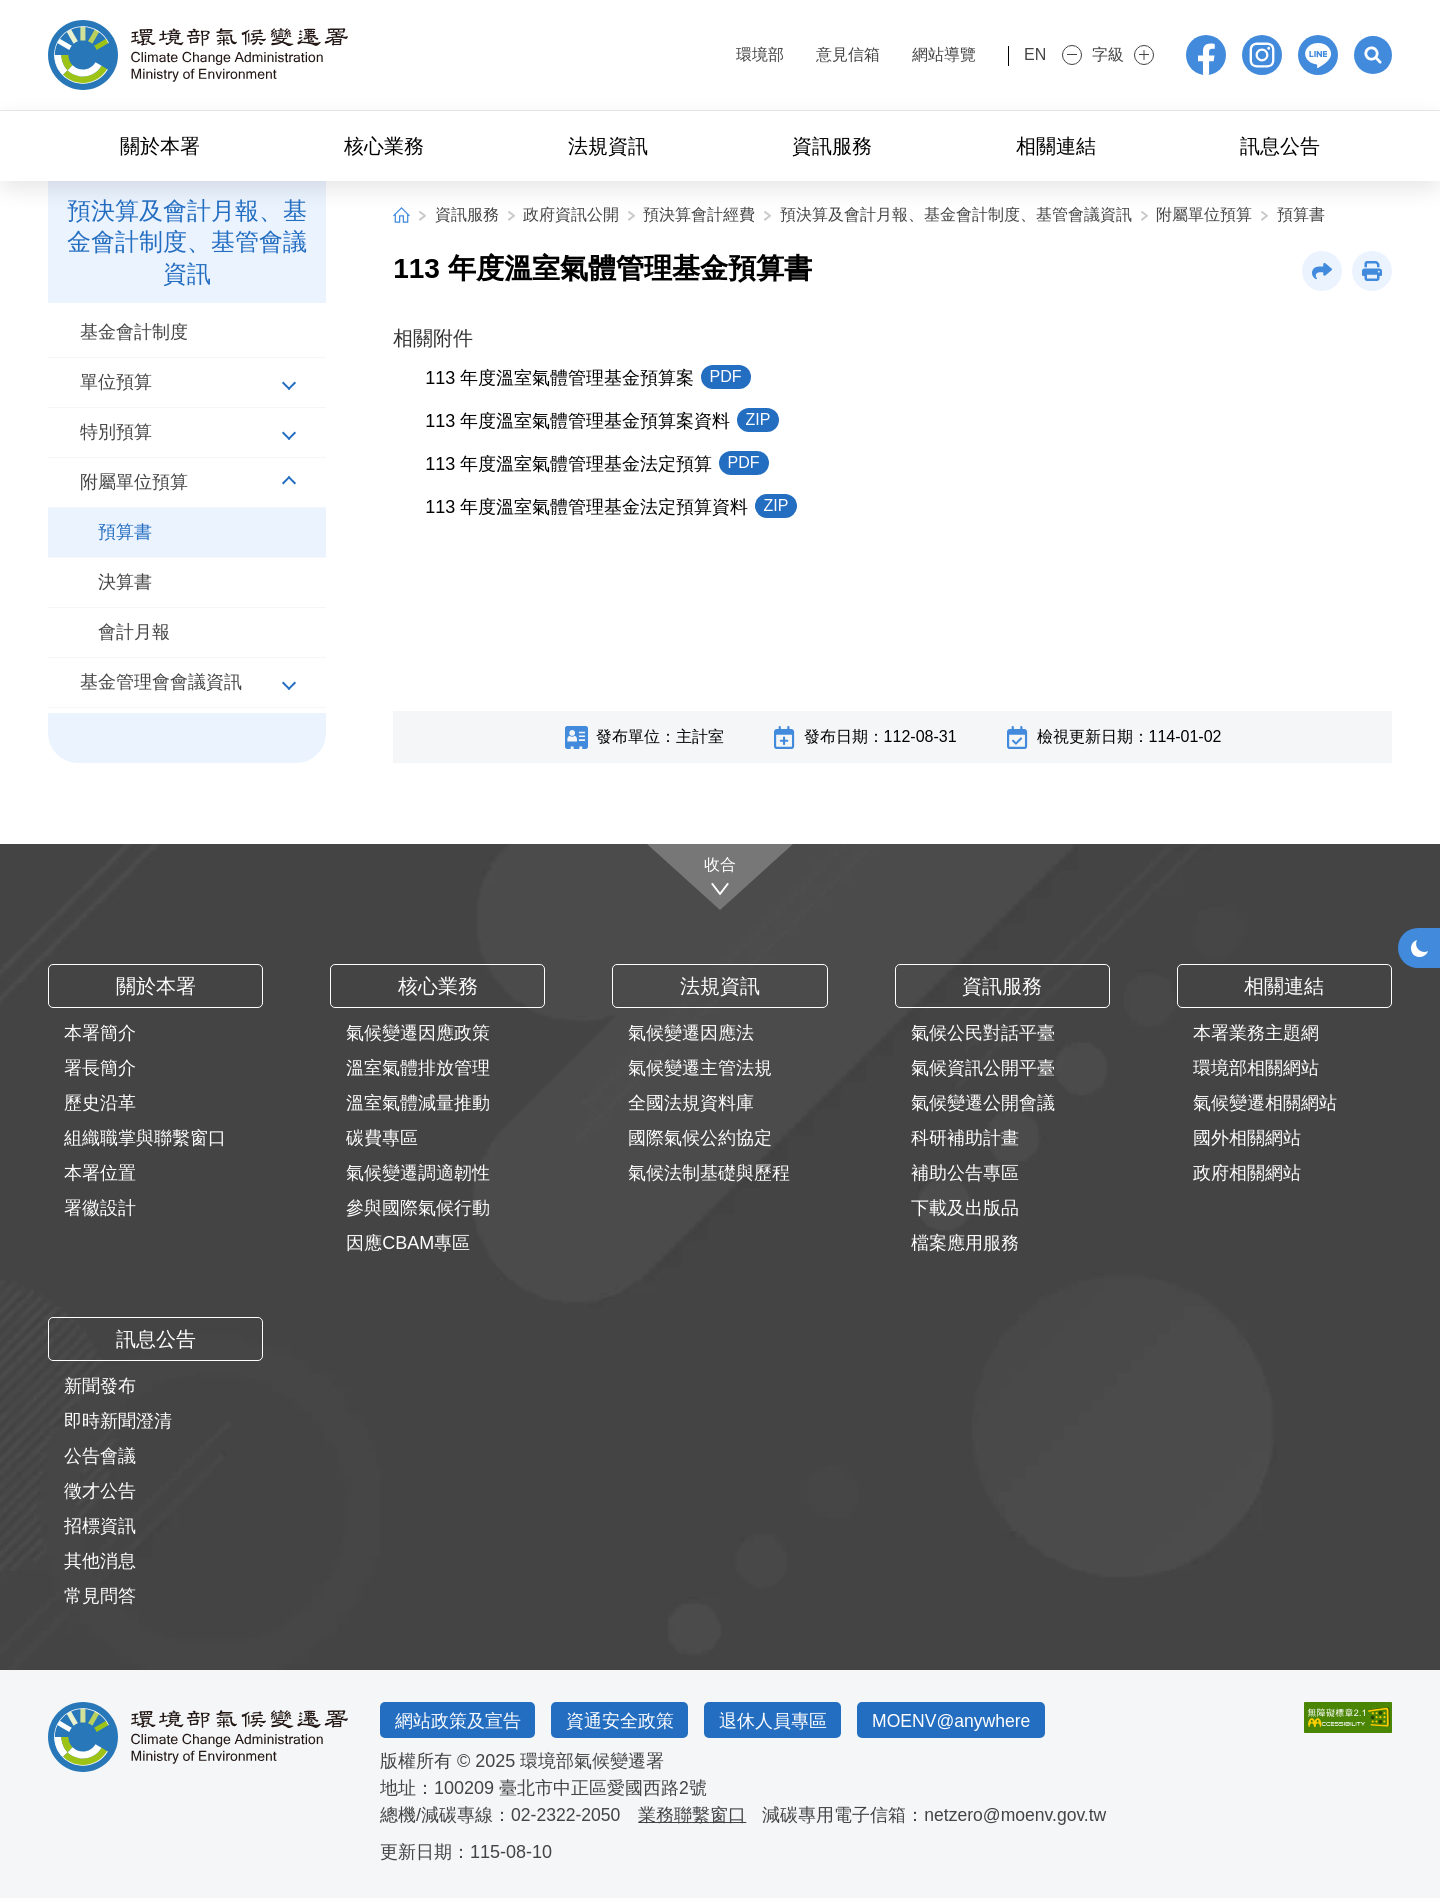 The width and height of the screenshot is (1440, 1898). Describe the element at coordinates (467, 214) in the screenshot. I see `資訊服務` at that location.